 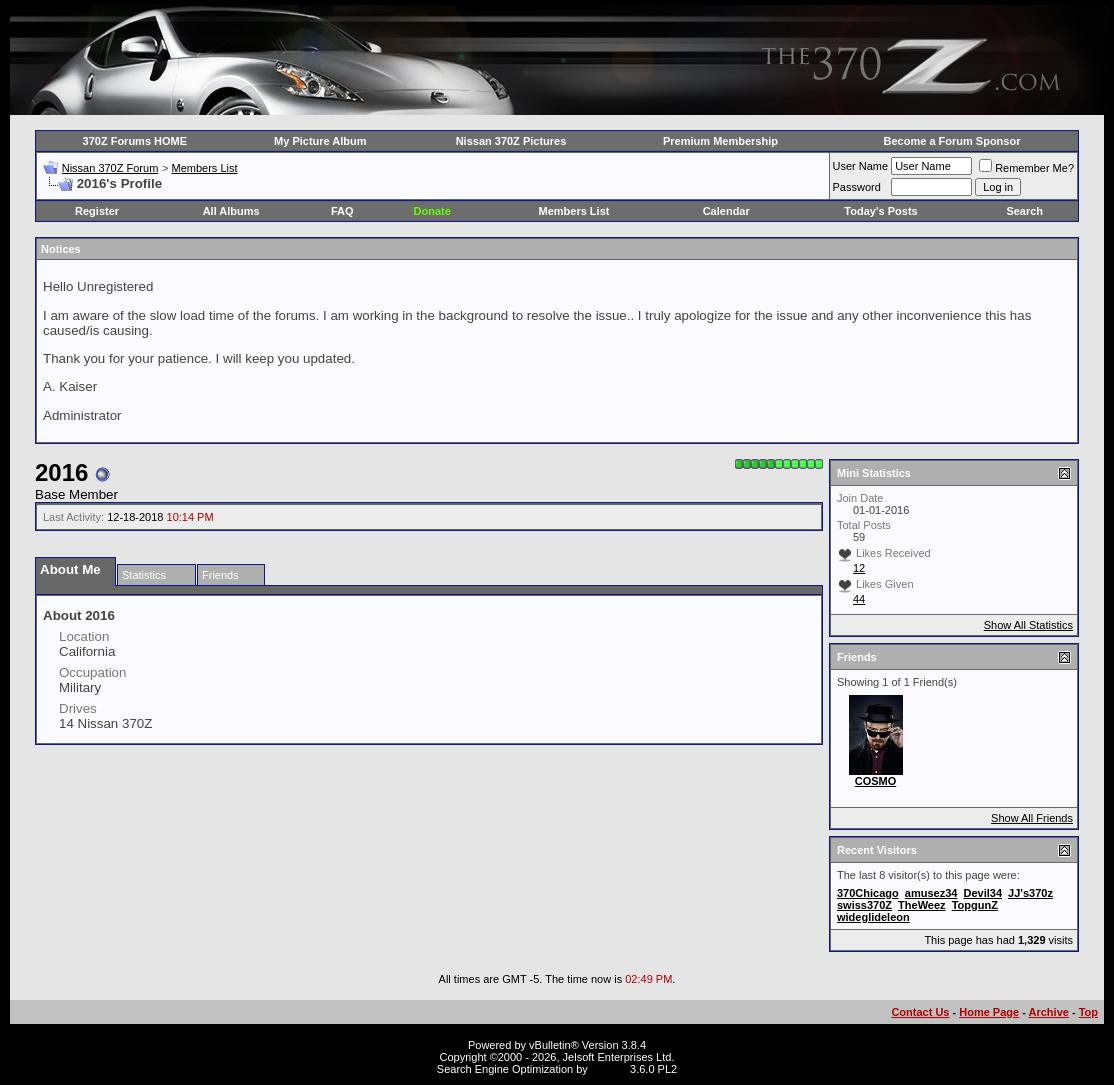 I want to click on Show All Friends, so click(x=1032, y=818).